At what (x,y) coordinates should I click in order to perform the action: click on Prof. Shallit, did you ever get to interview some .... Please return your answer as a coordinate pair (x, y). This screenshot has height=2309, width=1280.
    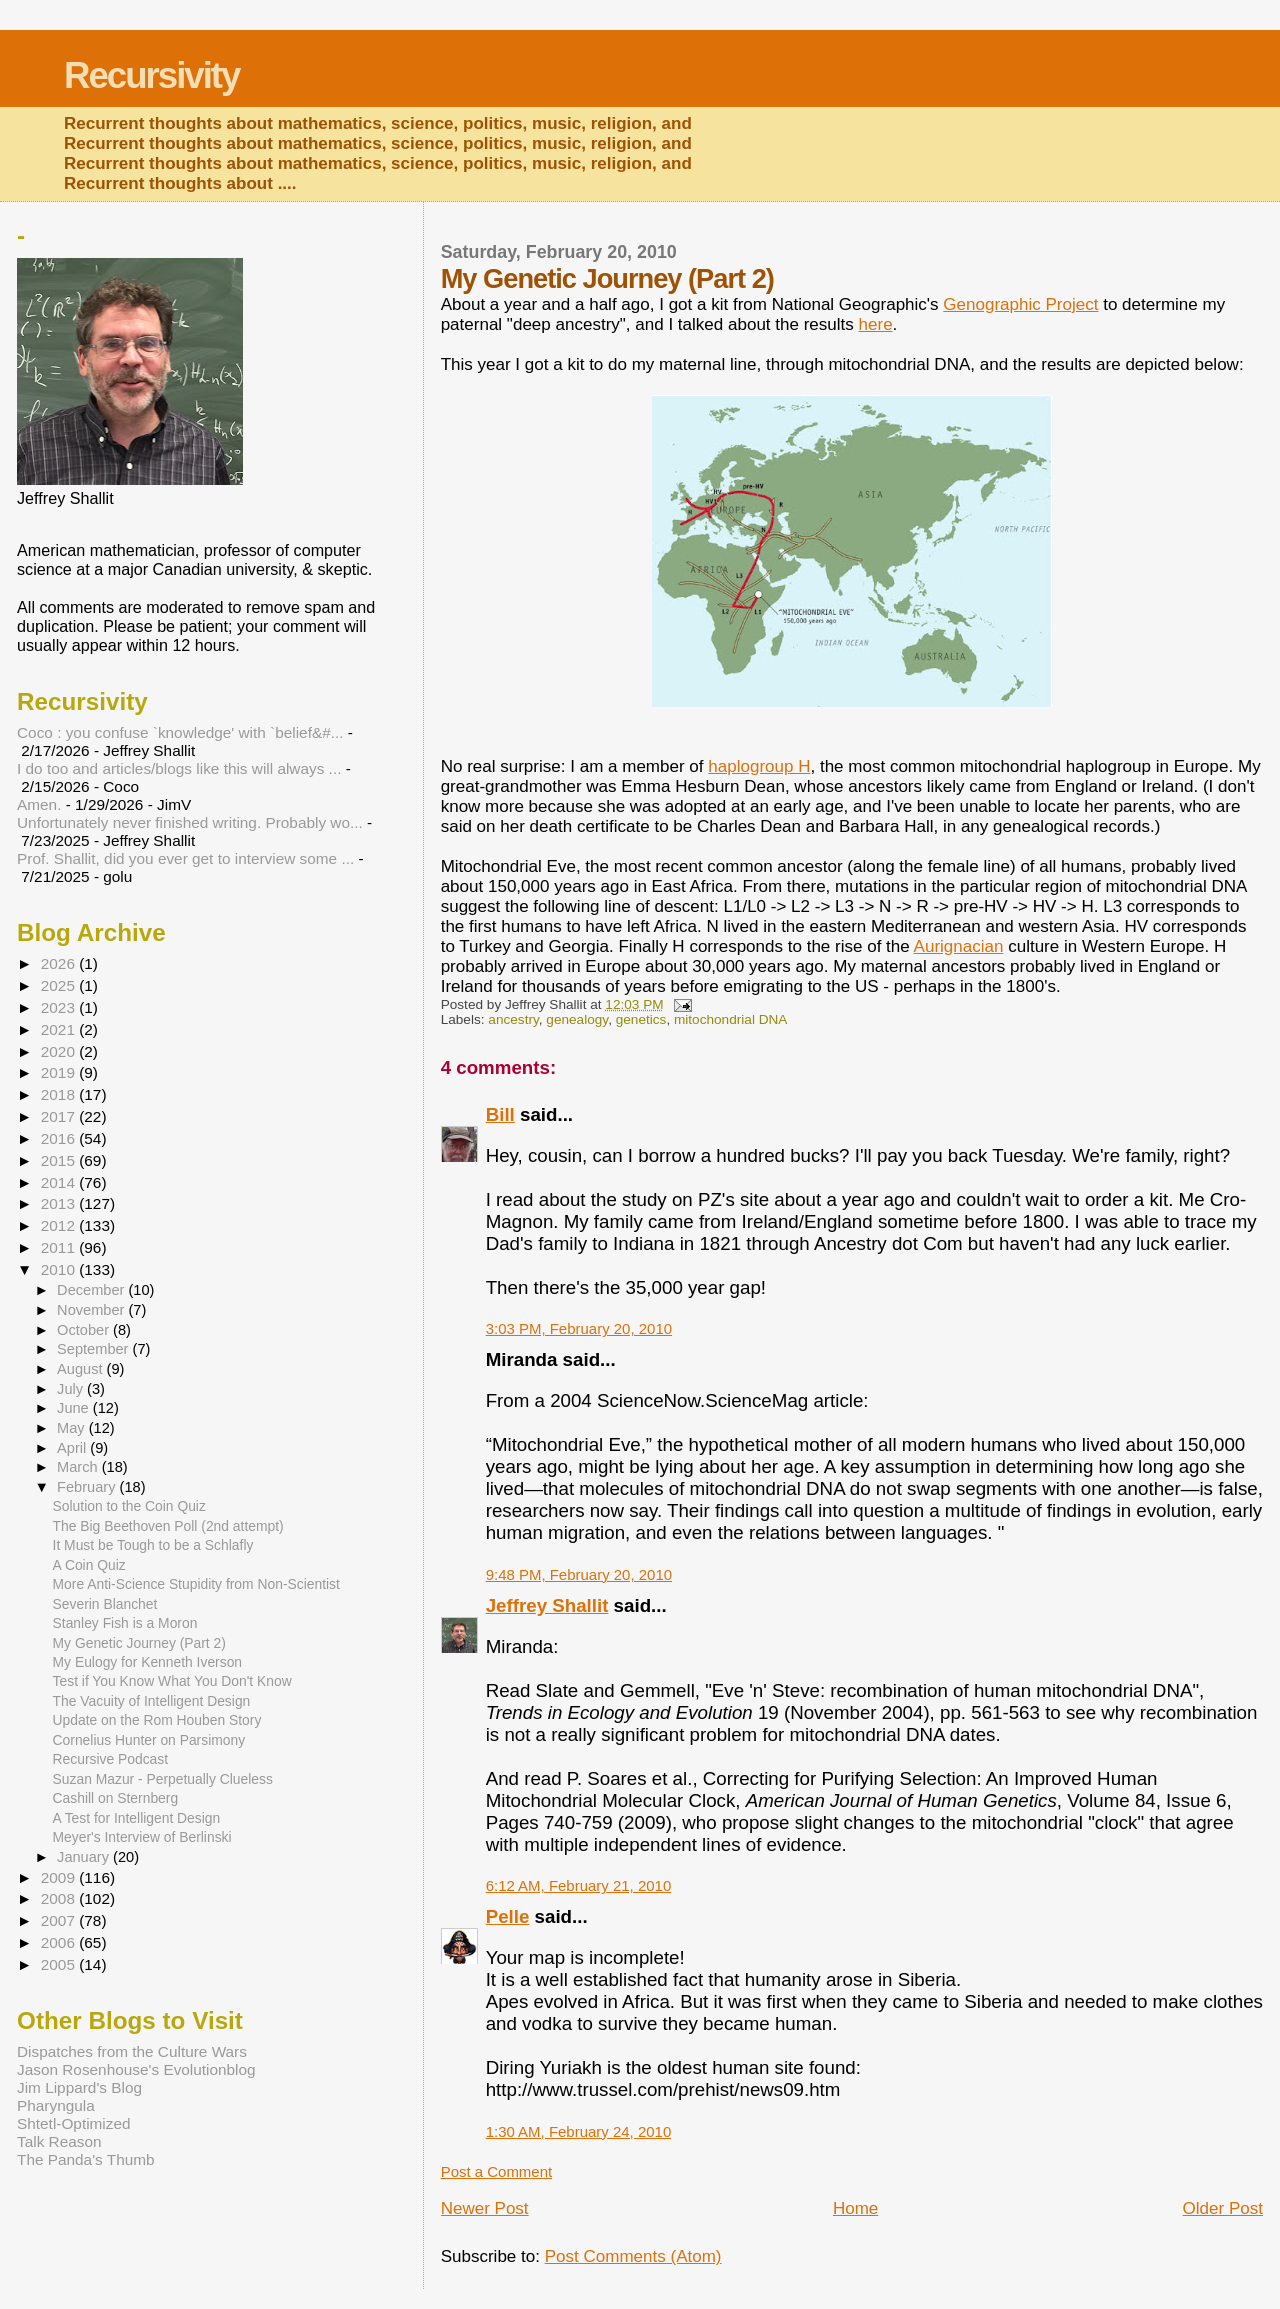
    Looking at the image, I should click on (185, 858).